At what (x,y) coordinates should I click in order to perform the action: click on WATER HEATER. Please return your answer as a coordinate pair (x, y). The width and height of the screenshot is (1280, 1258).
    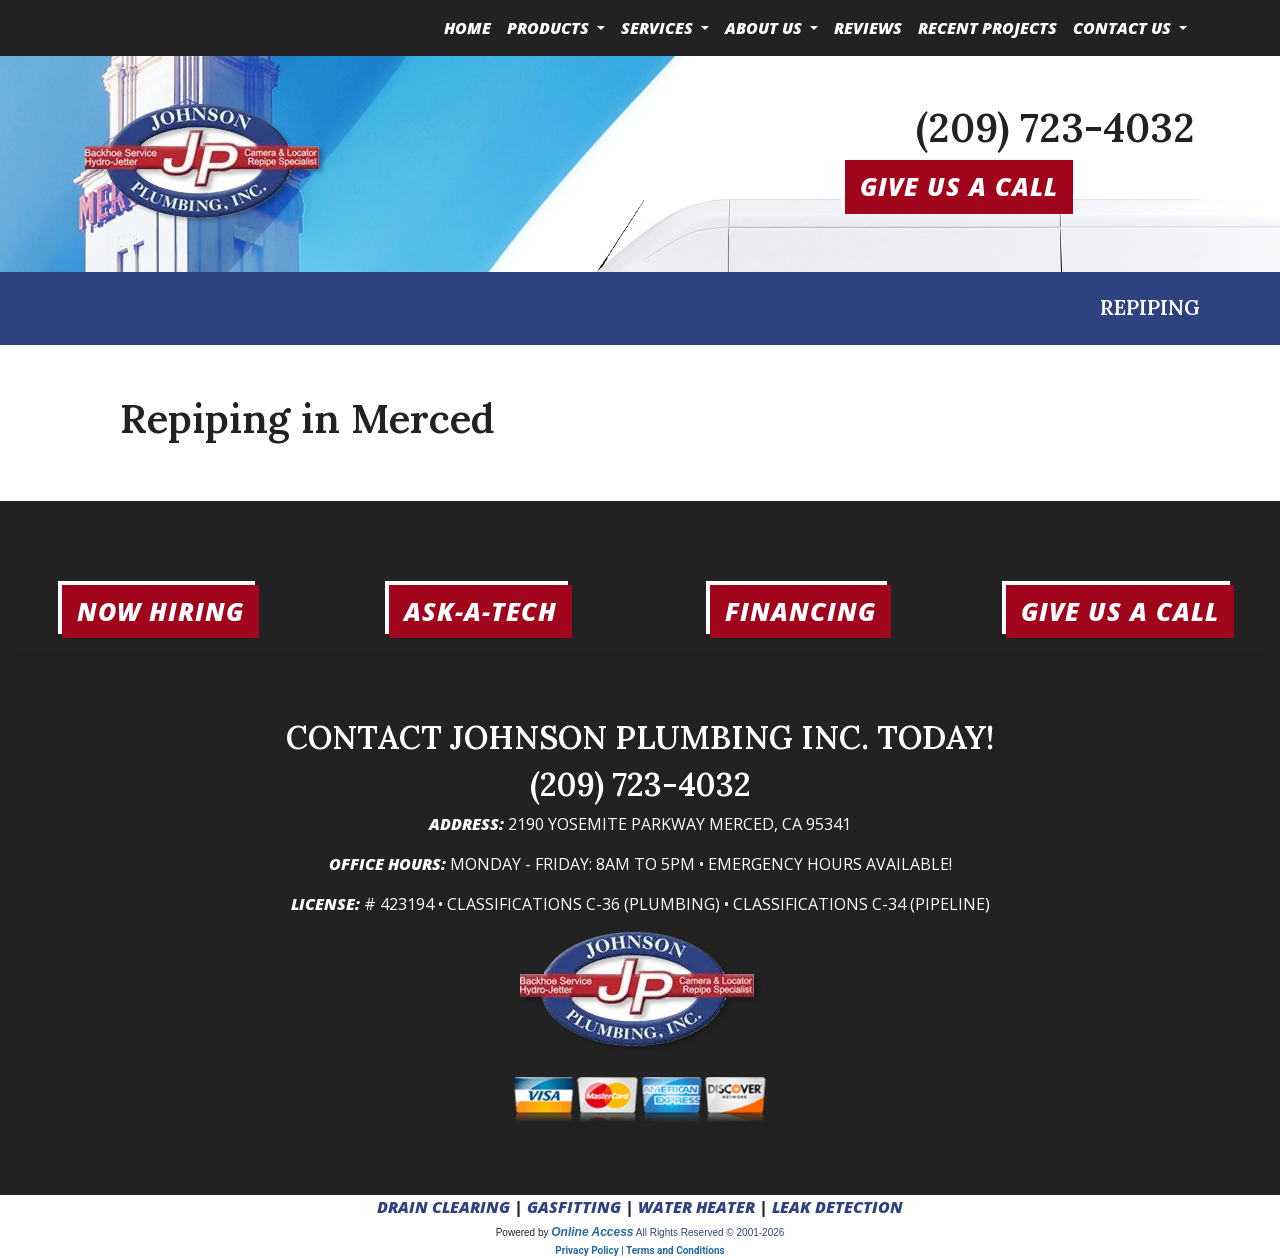
    Looking at the image, I should click on (696, 1207).